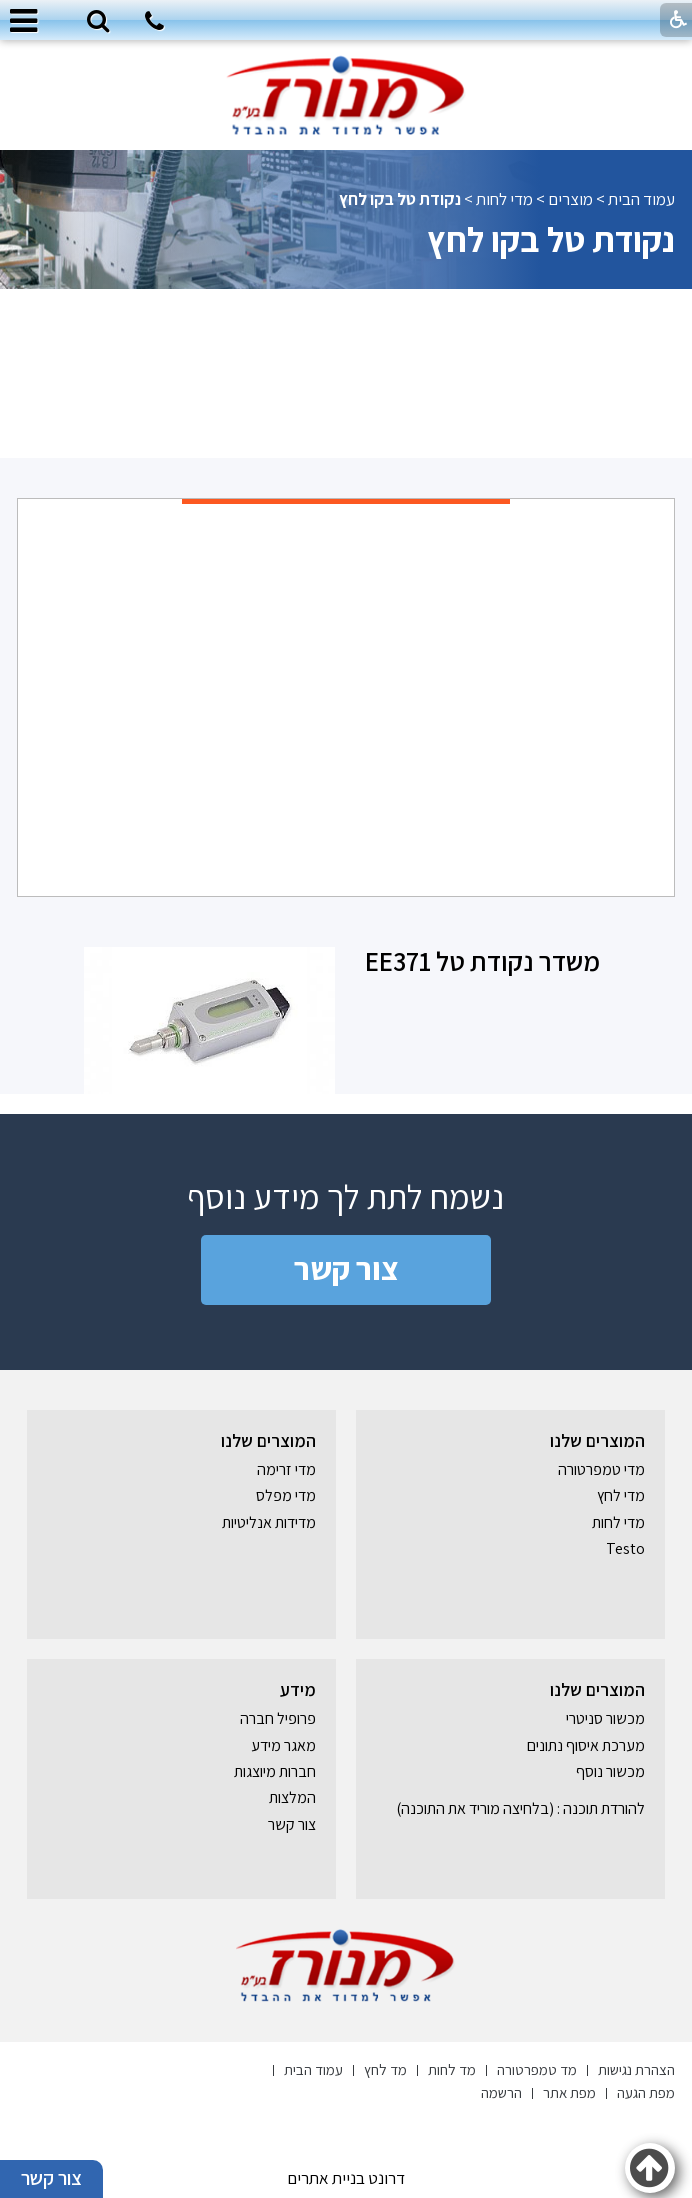 The height and width of the screenshot is (2198, 692). I want to click on מדי לחץ, so click(621, 1495).